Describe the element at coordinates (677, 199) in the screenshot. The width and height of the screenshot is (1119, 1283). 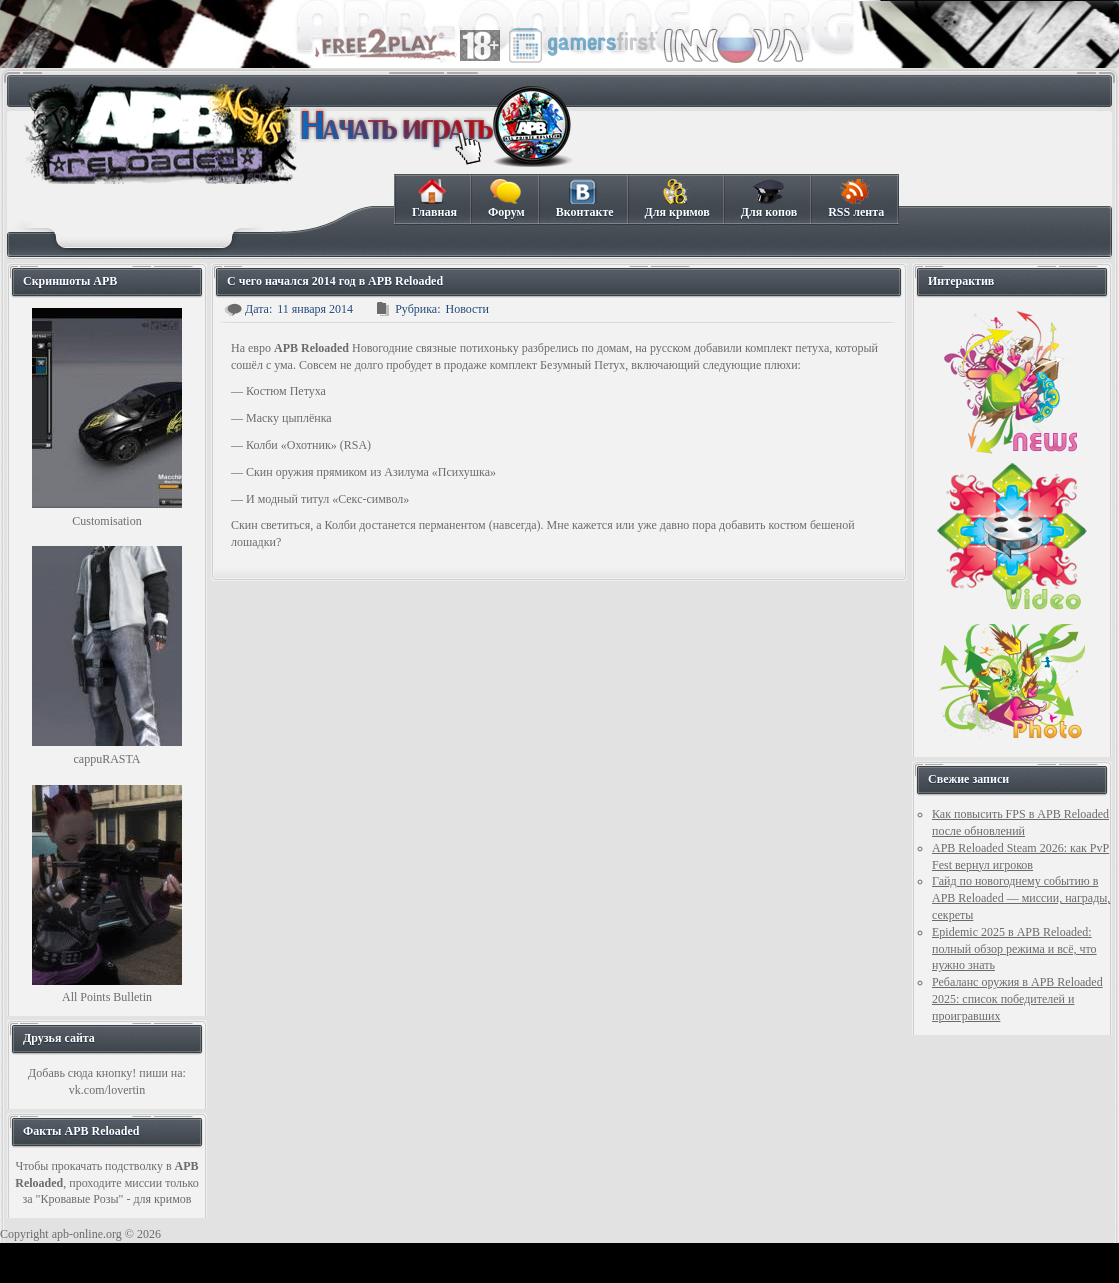
I see `Для кримов` at that location.